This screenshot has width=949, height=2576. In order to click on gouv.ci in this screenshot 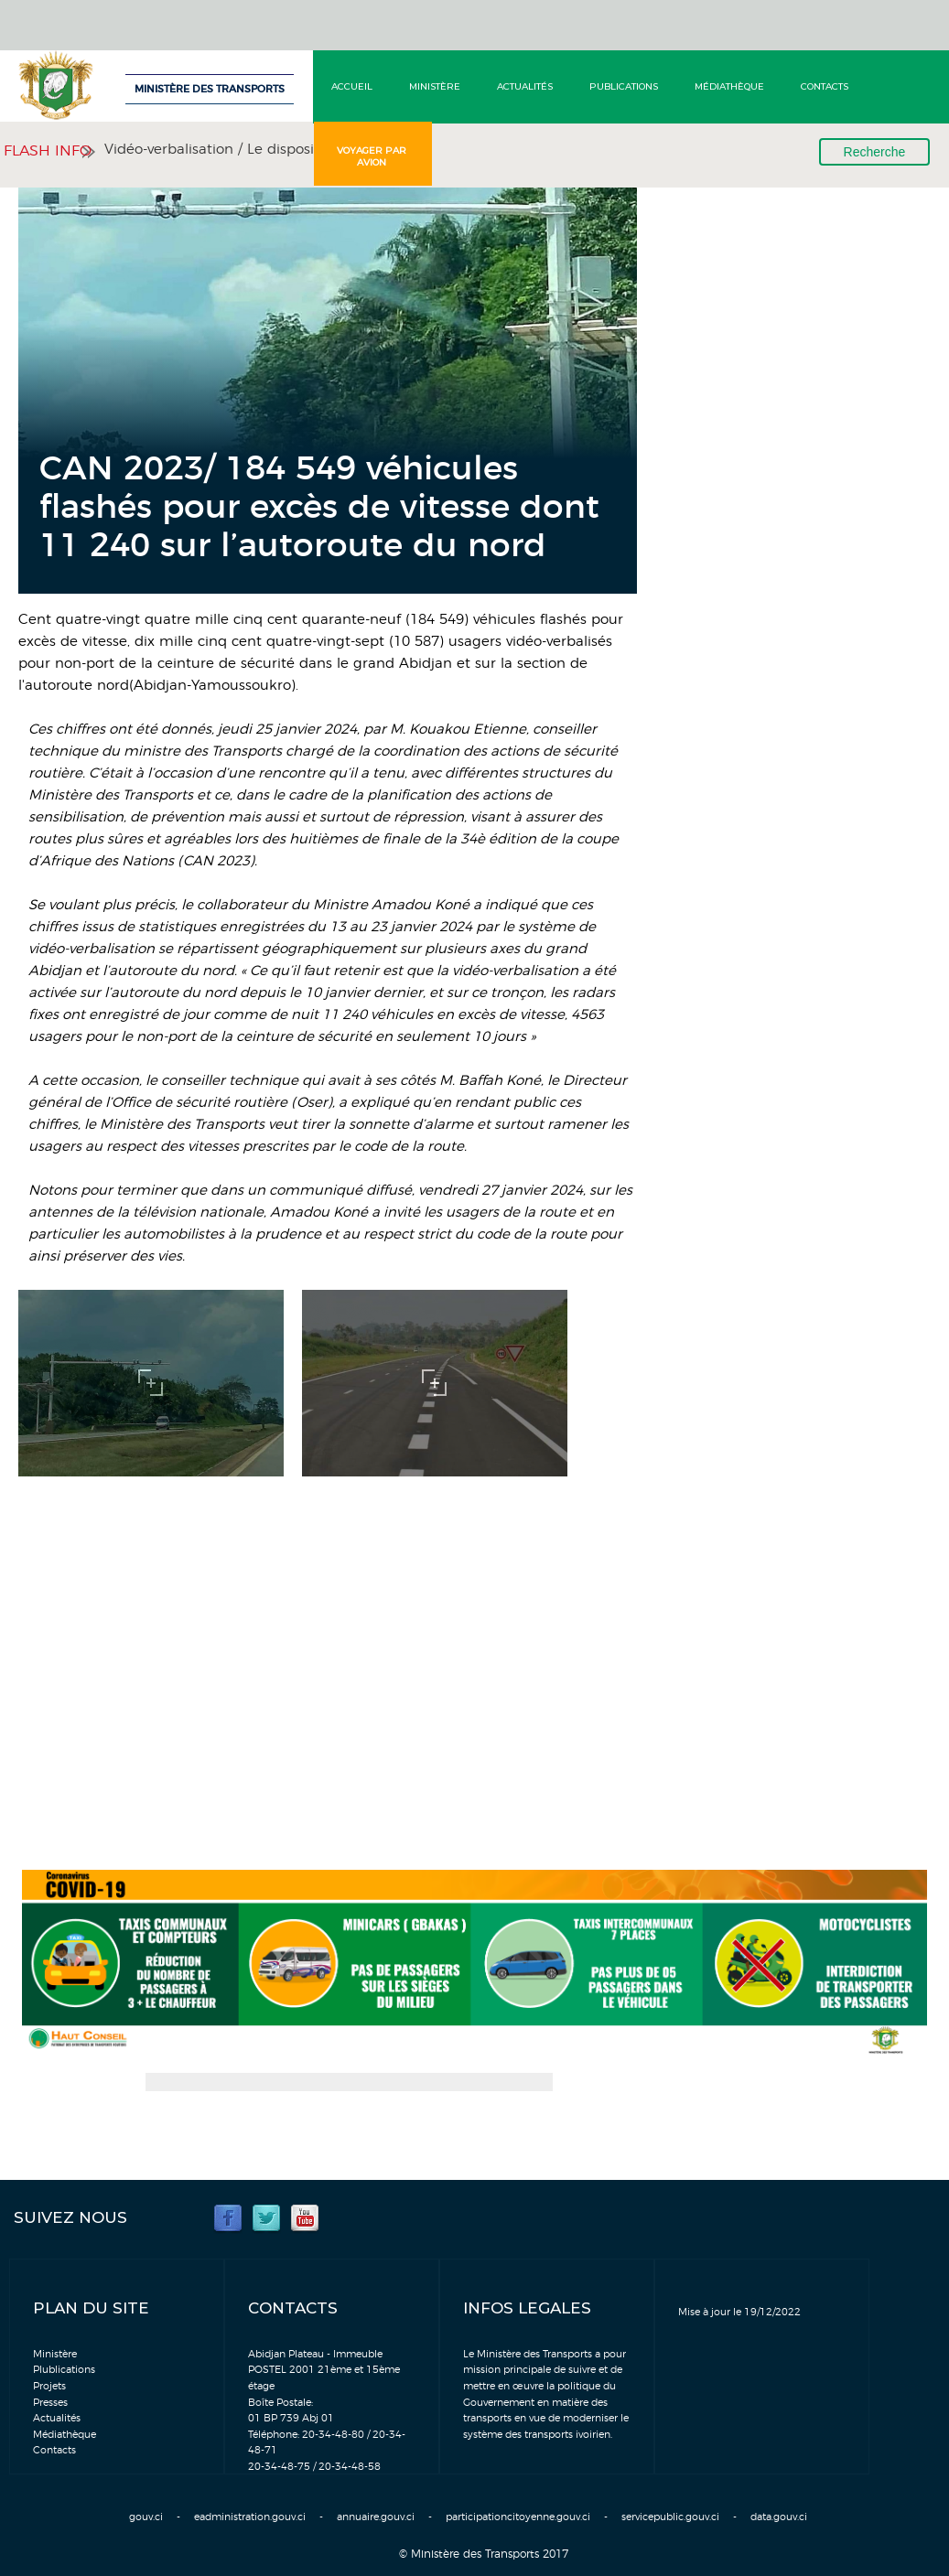, I will do `click(146, 2517)`.